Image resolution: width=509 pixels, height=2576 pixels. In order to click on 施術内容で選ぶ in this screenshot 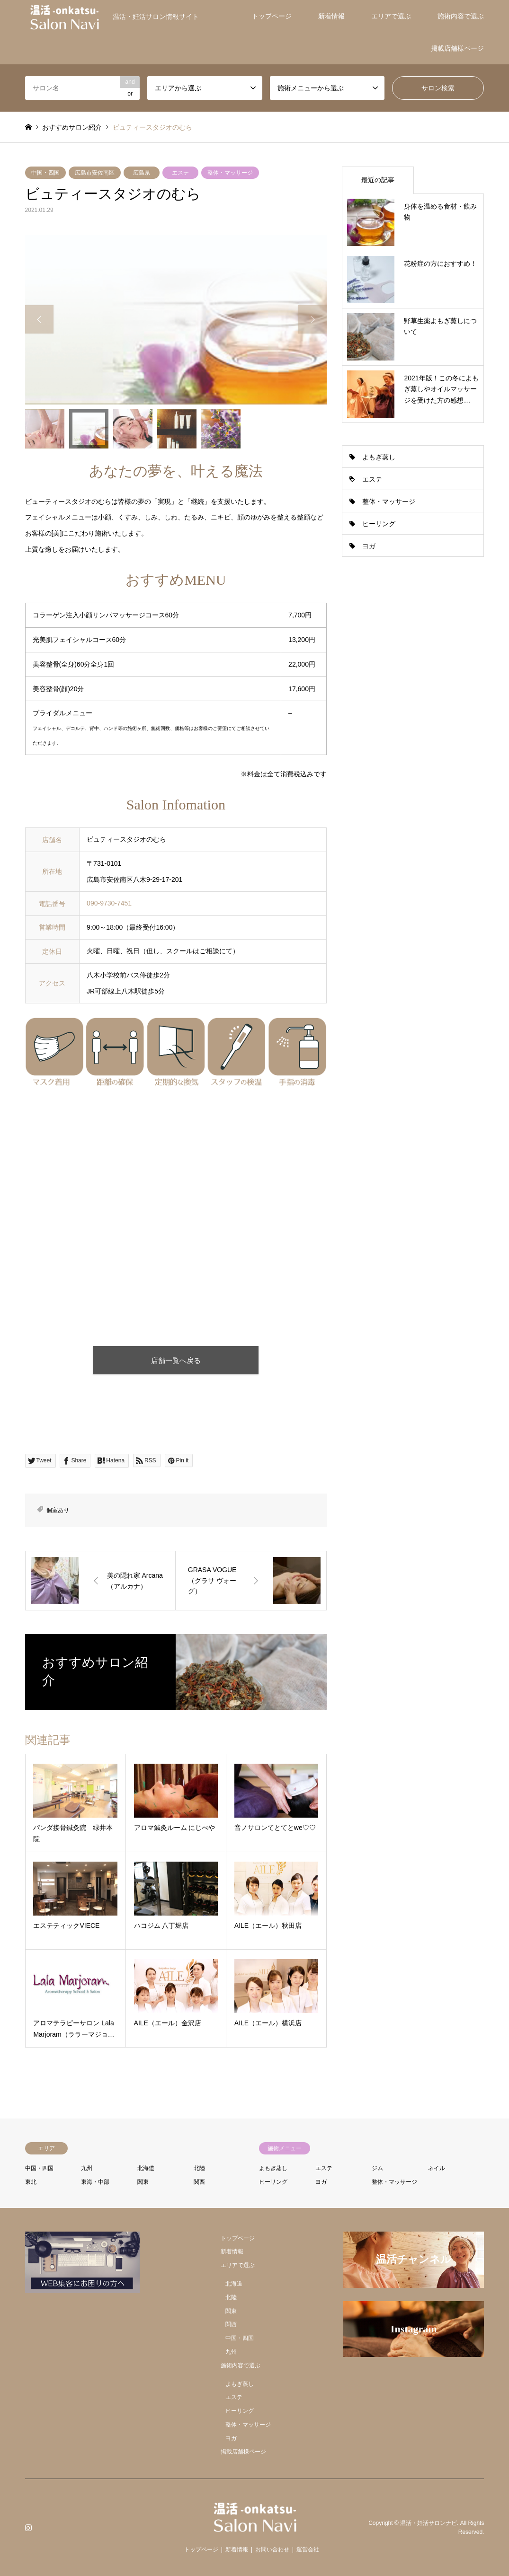, I will do `click(461, 16)`.